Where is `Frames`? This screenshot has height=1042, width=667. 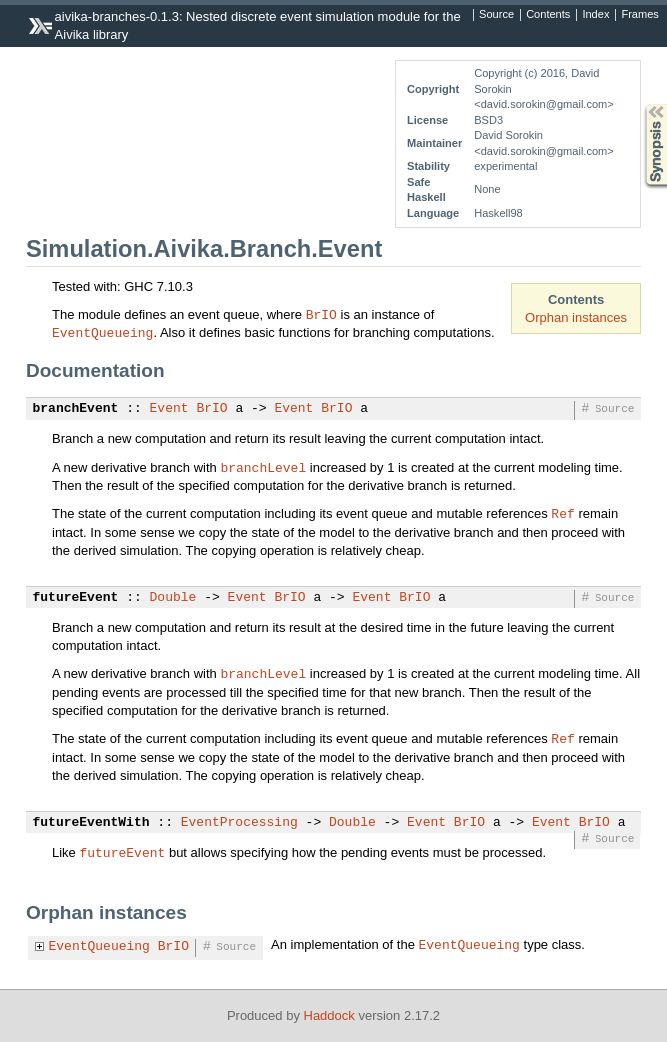
Frames is located at coordinates (639, 15).